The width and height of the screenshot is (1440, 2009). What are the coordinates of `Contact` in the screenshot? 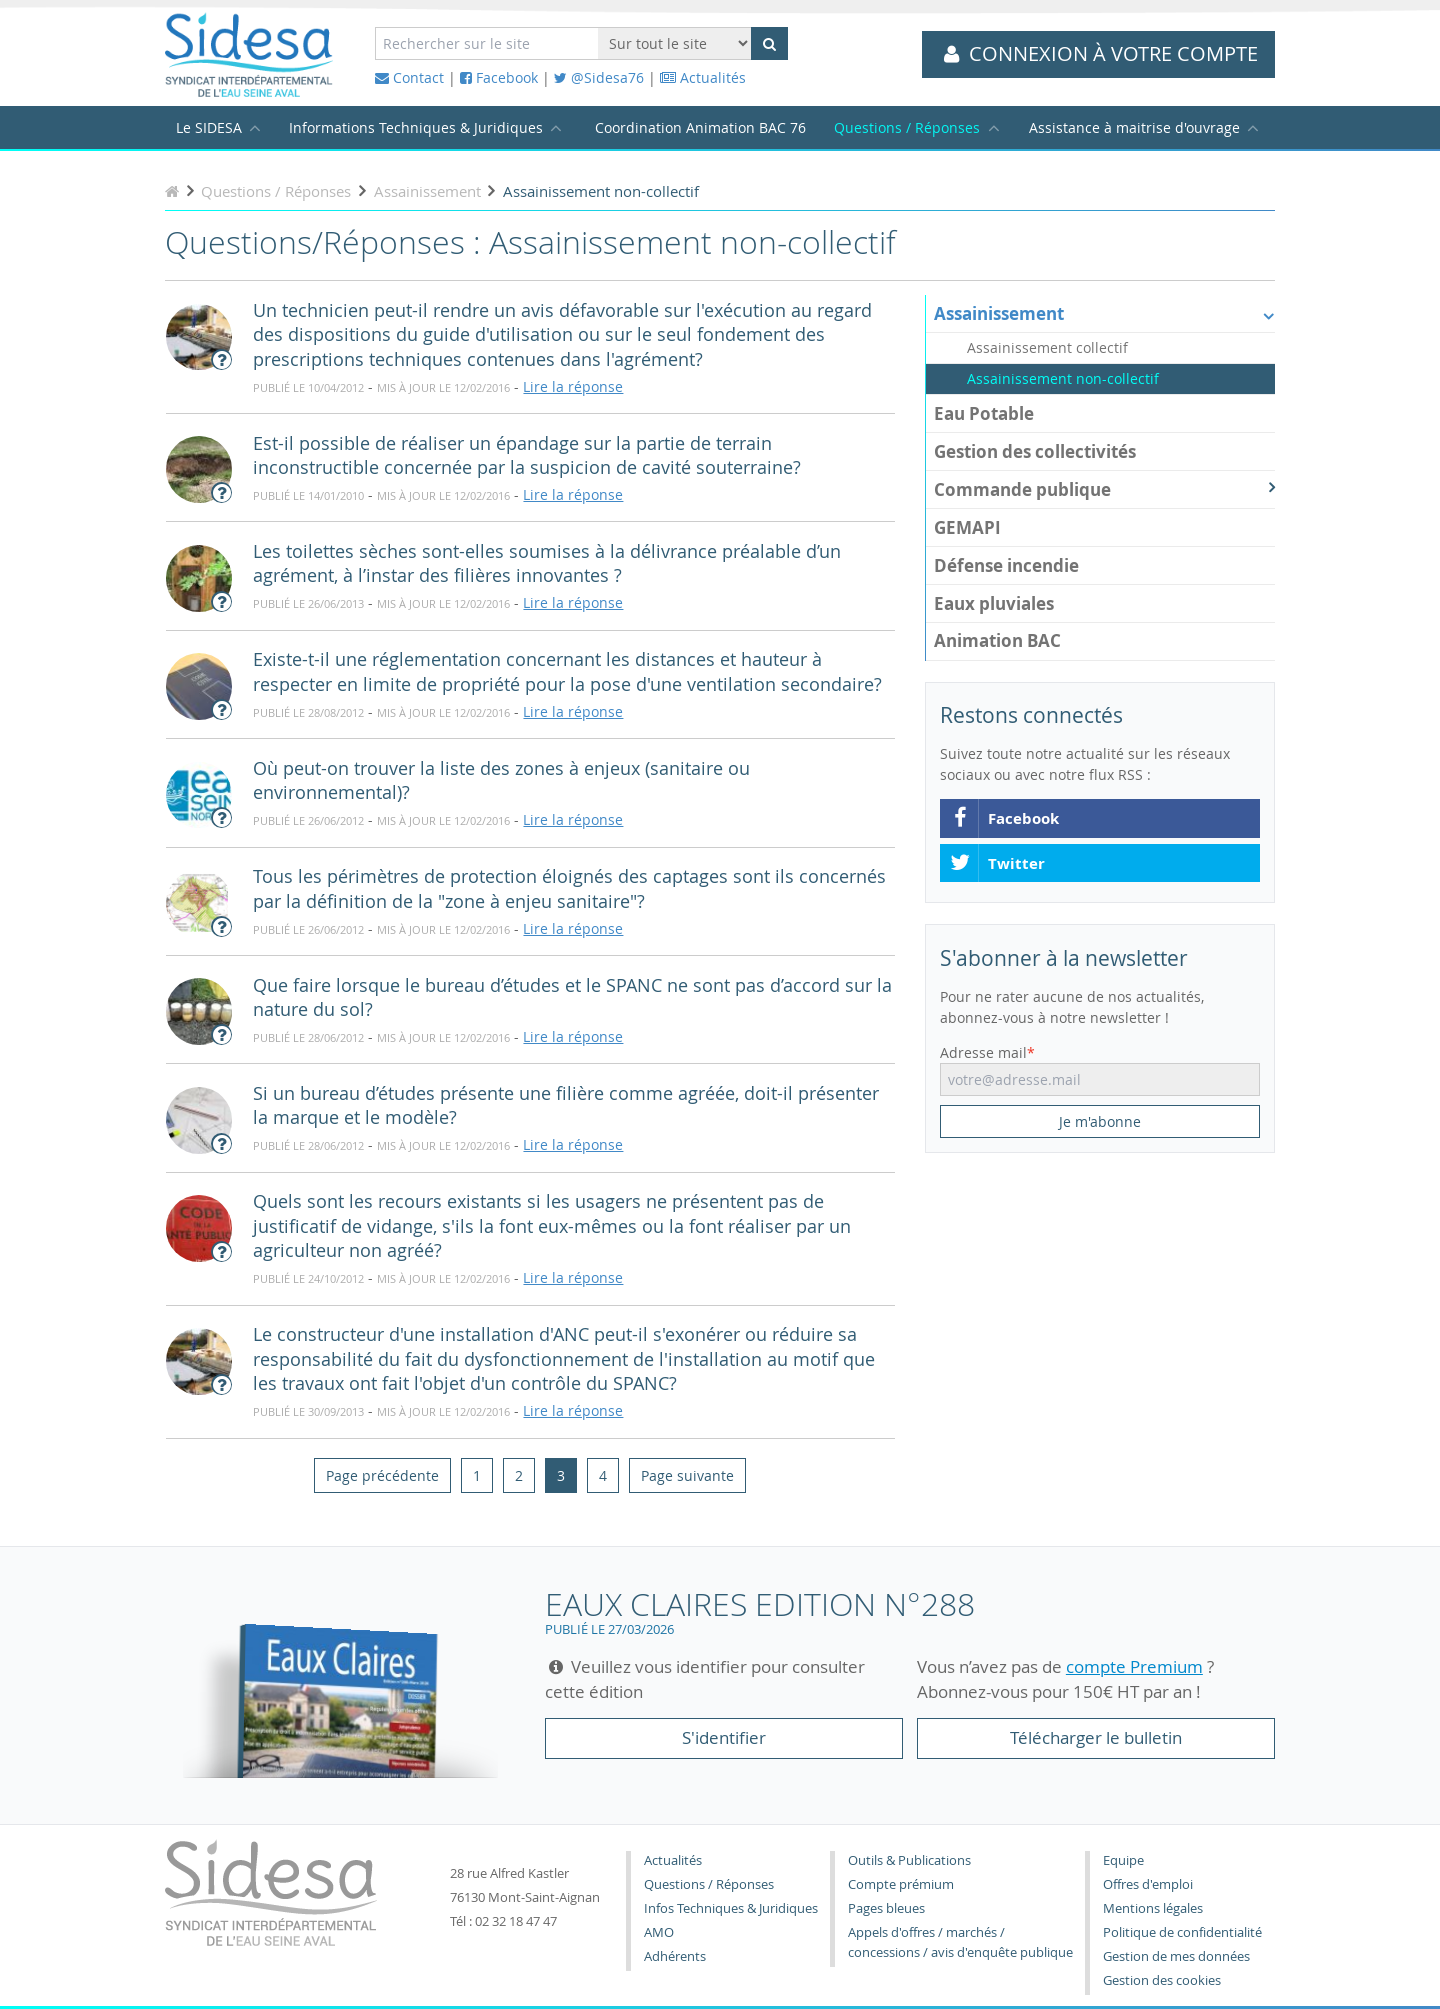 It's located at (409, 77).